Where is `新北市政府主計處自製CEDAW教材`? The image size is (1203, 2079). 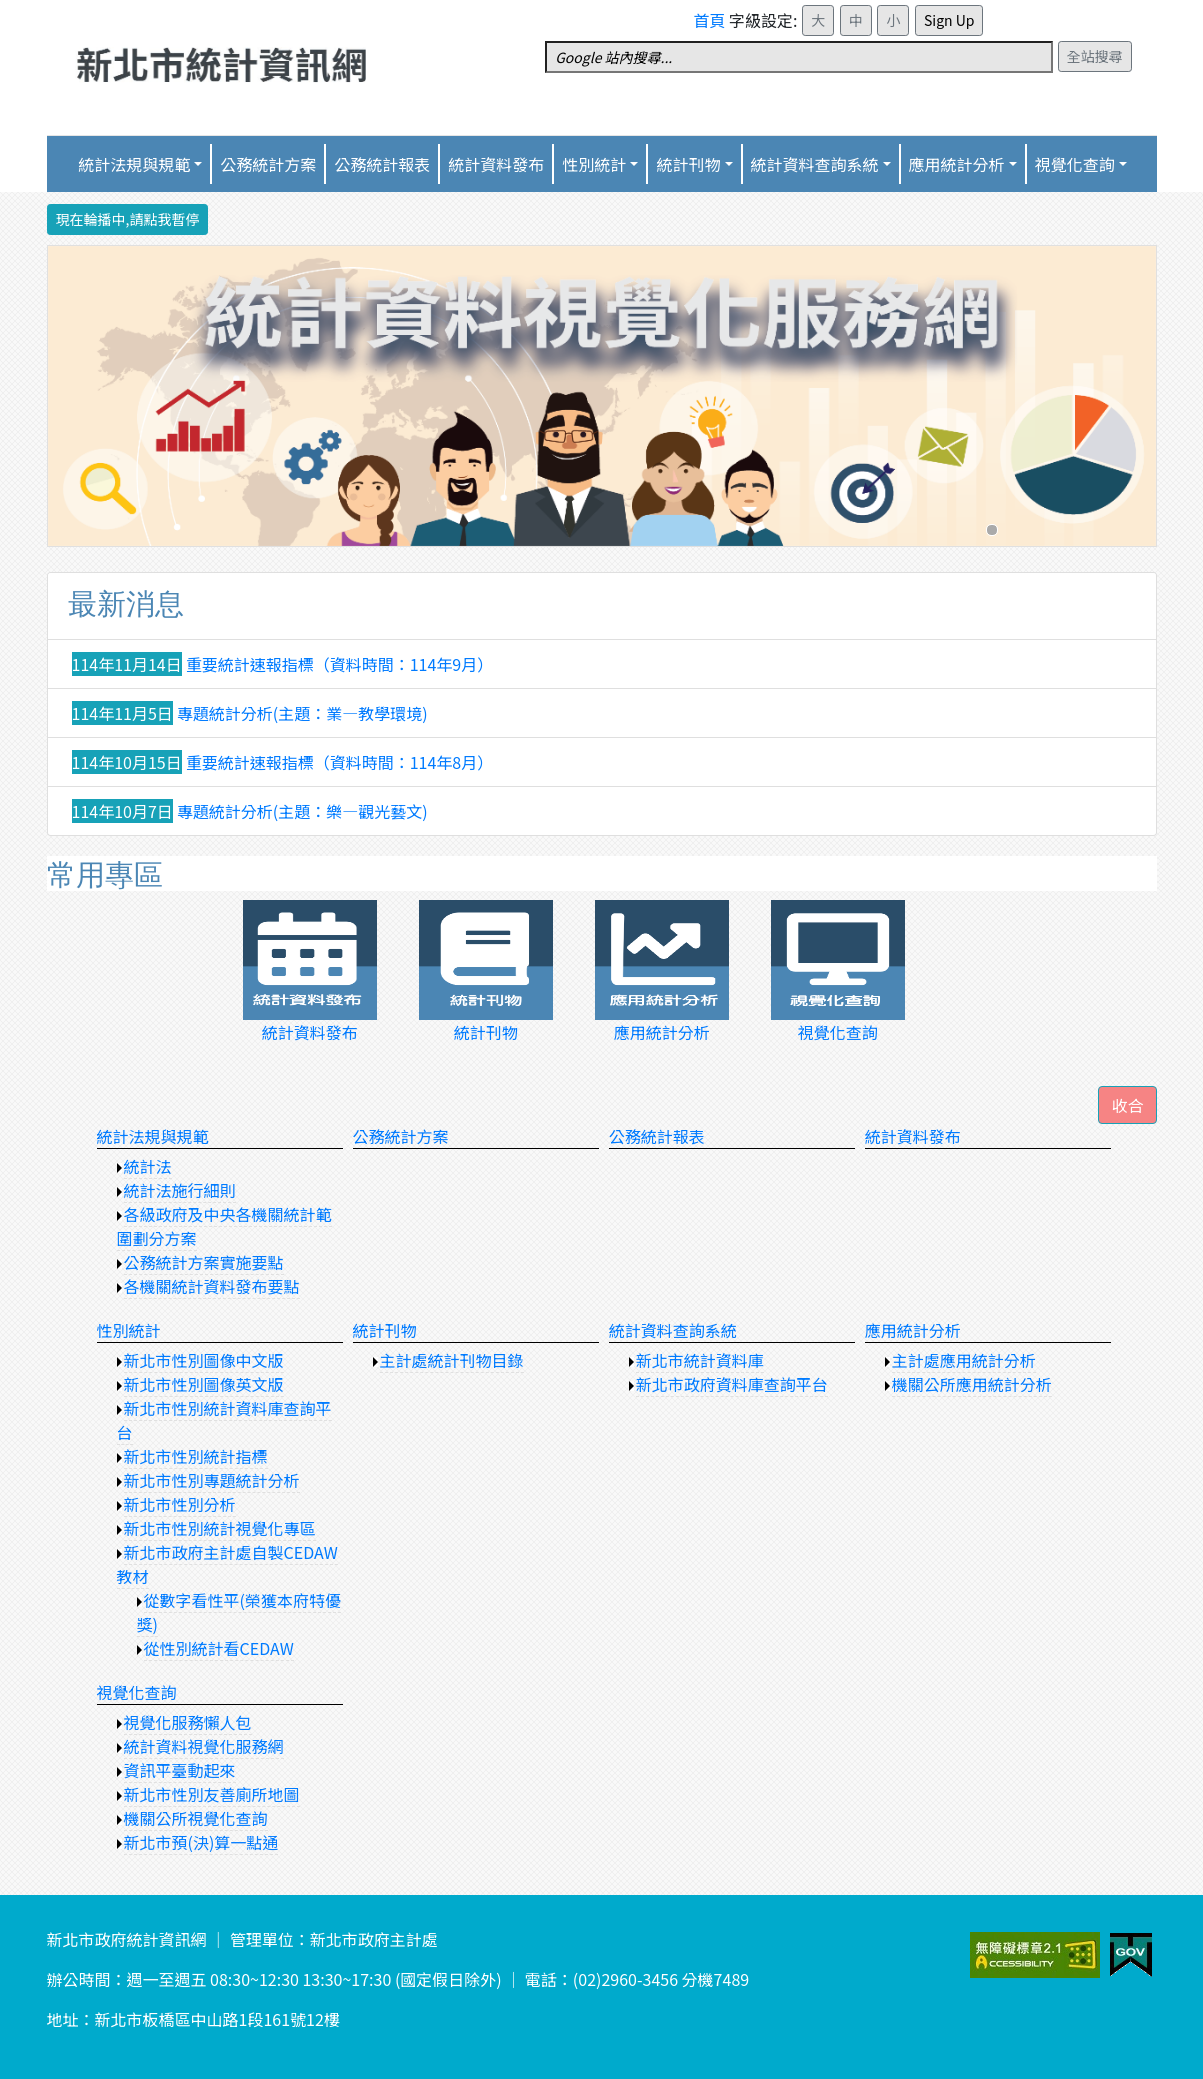
新北市政府主計處自製CEDAW教材 is located at coordinates (227, 1564).